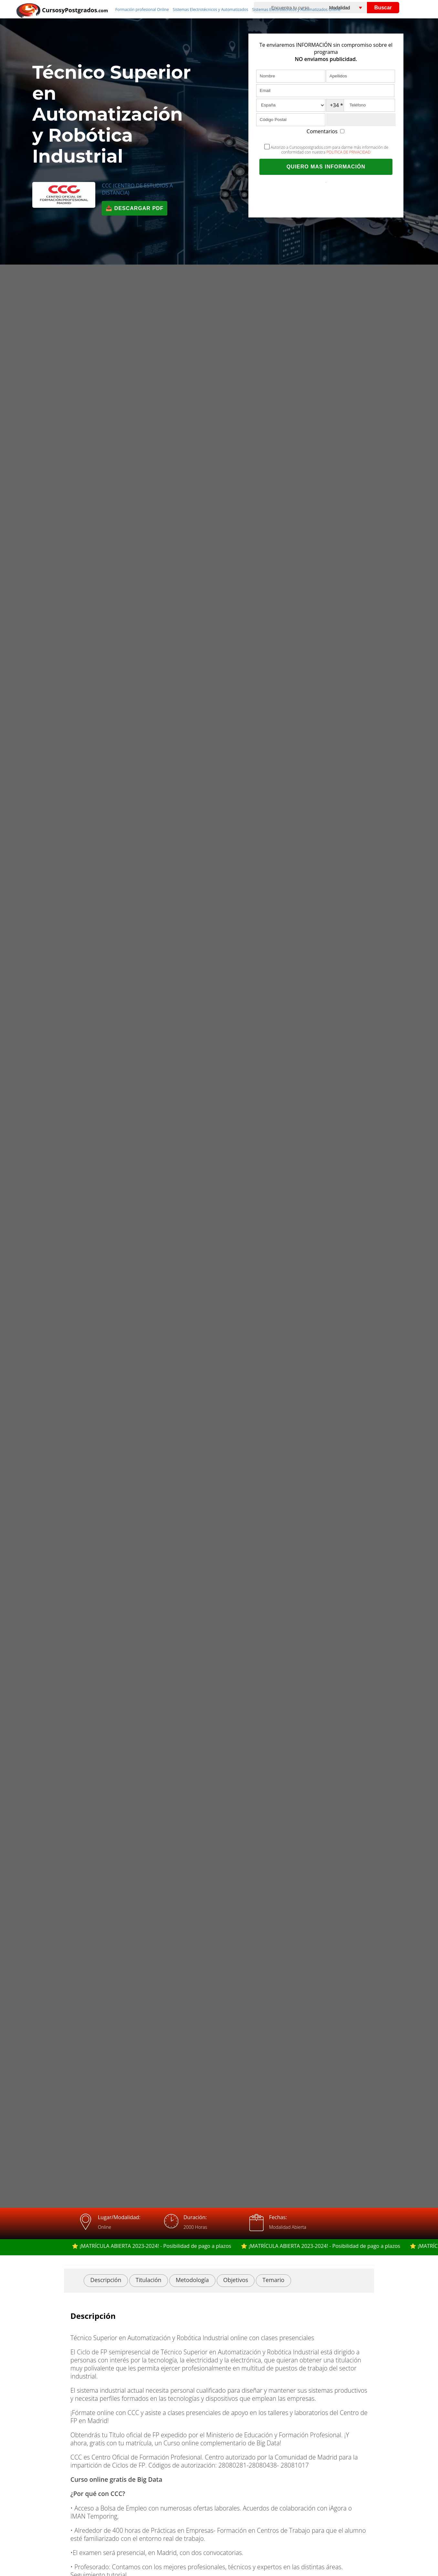 The height and width of the screenshot is (2576, 438). What do you see at coordinates (349, 152) in the screenshot?
I see `POLITICA DE PRIVACIDAD` at bounding box center [349, 152].